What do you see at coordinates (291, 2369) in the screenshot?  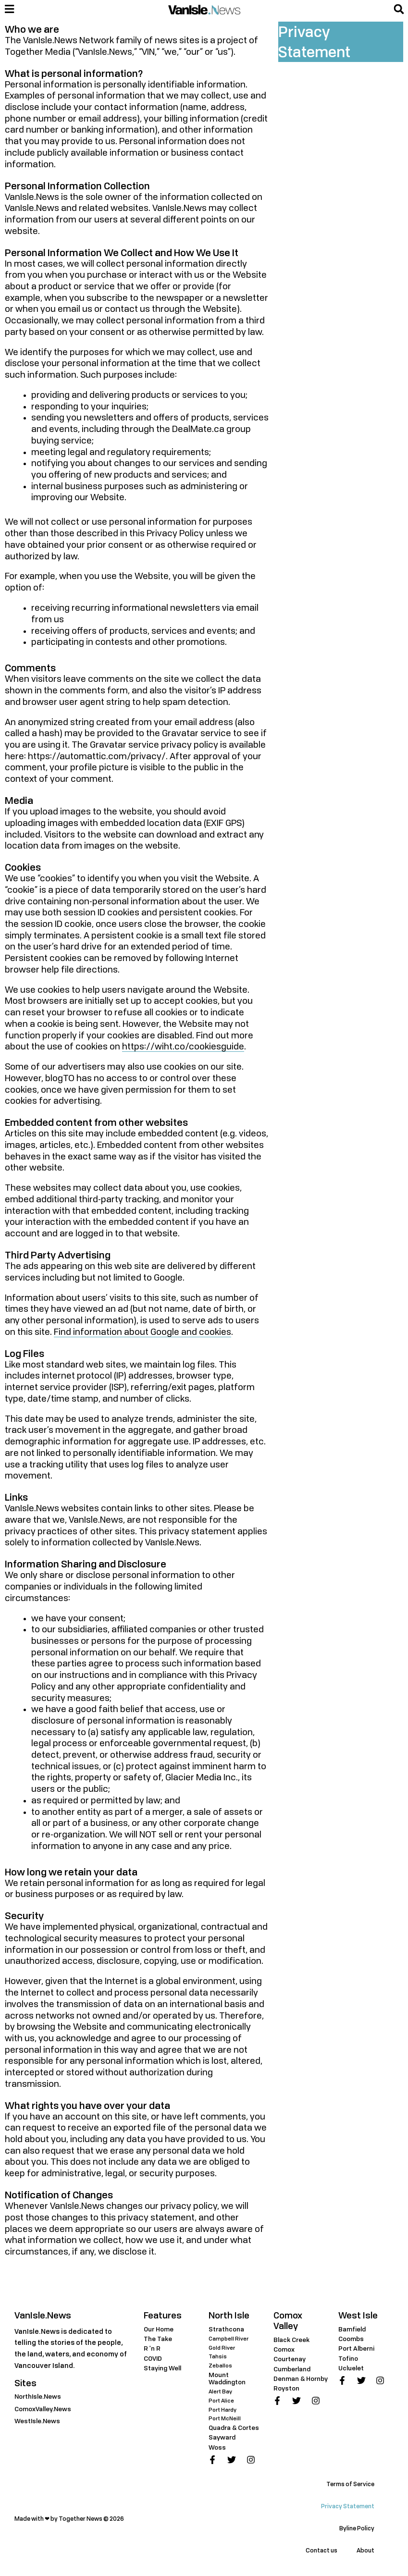 I see `Cumberland` at bounding box center [291, 2369].